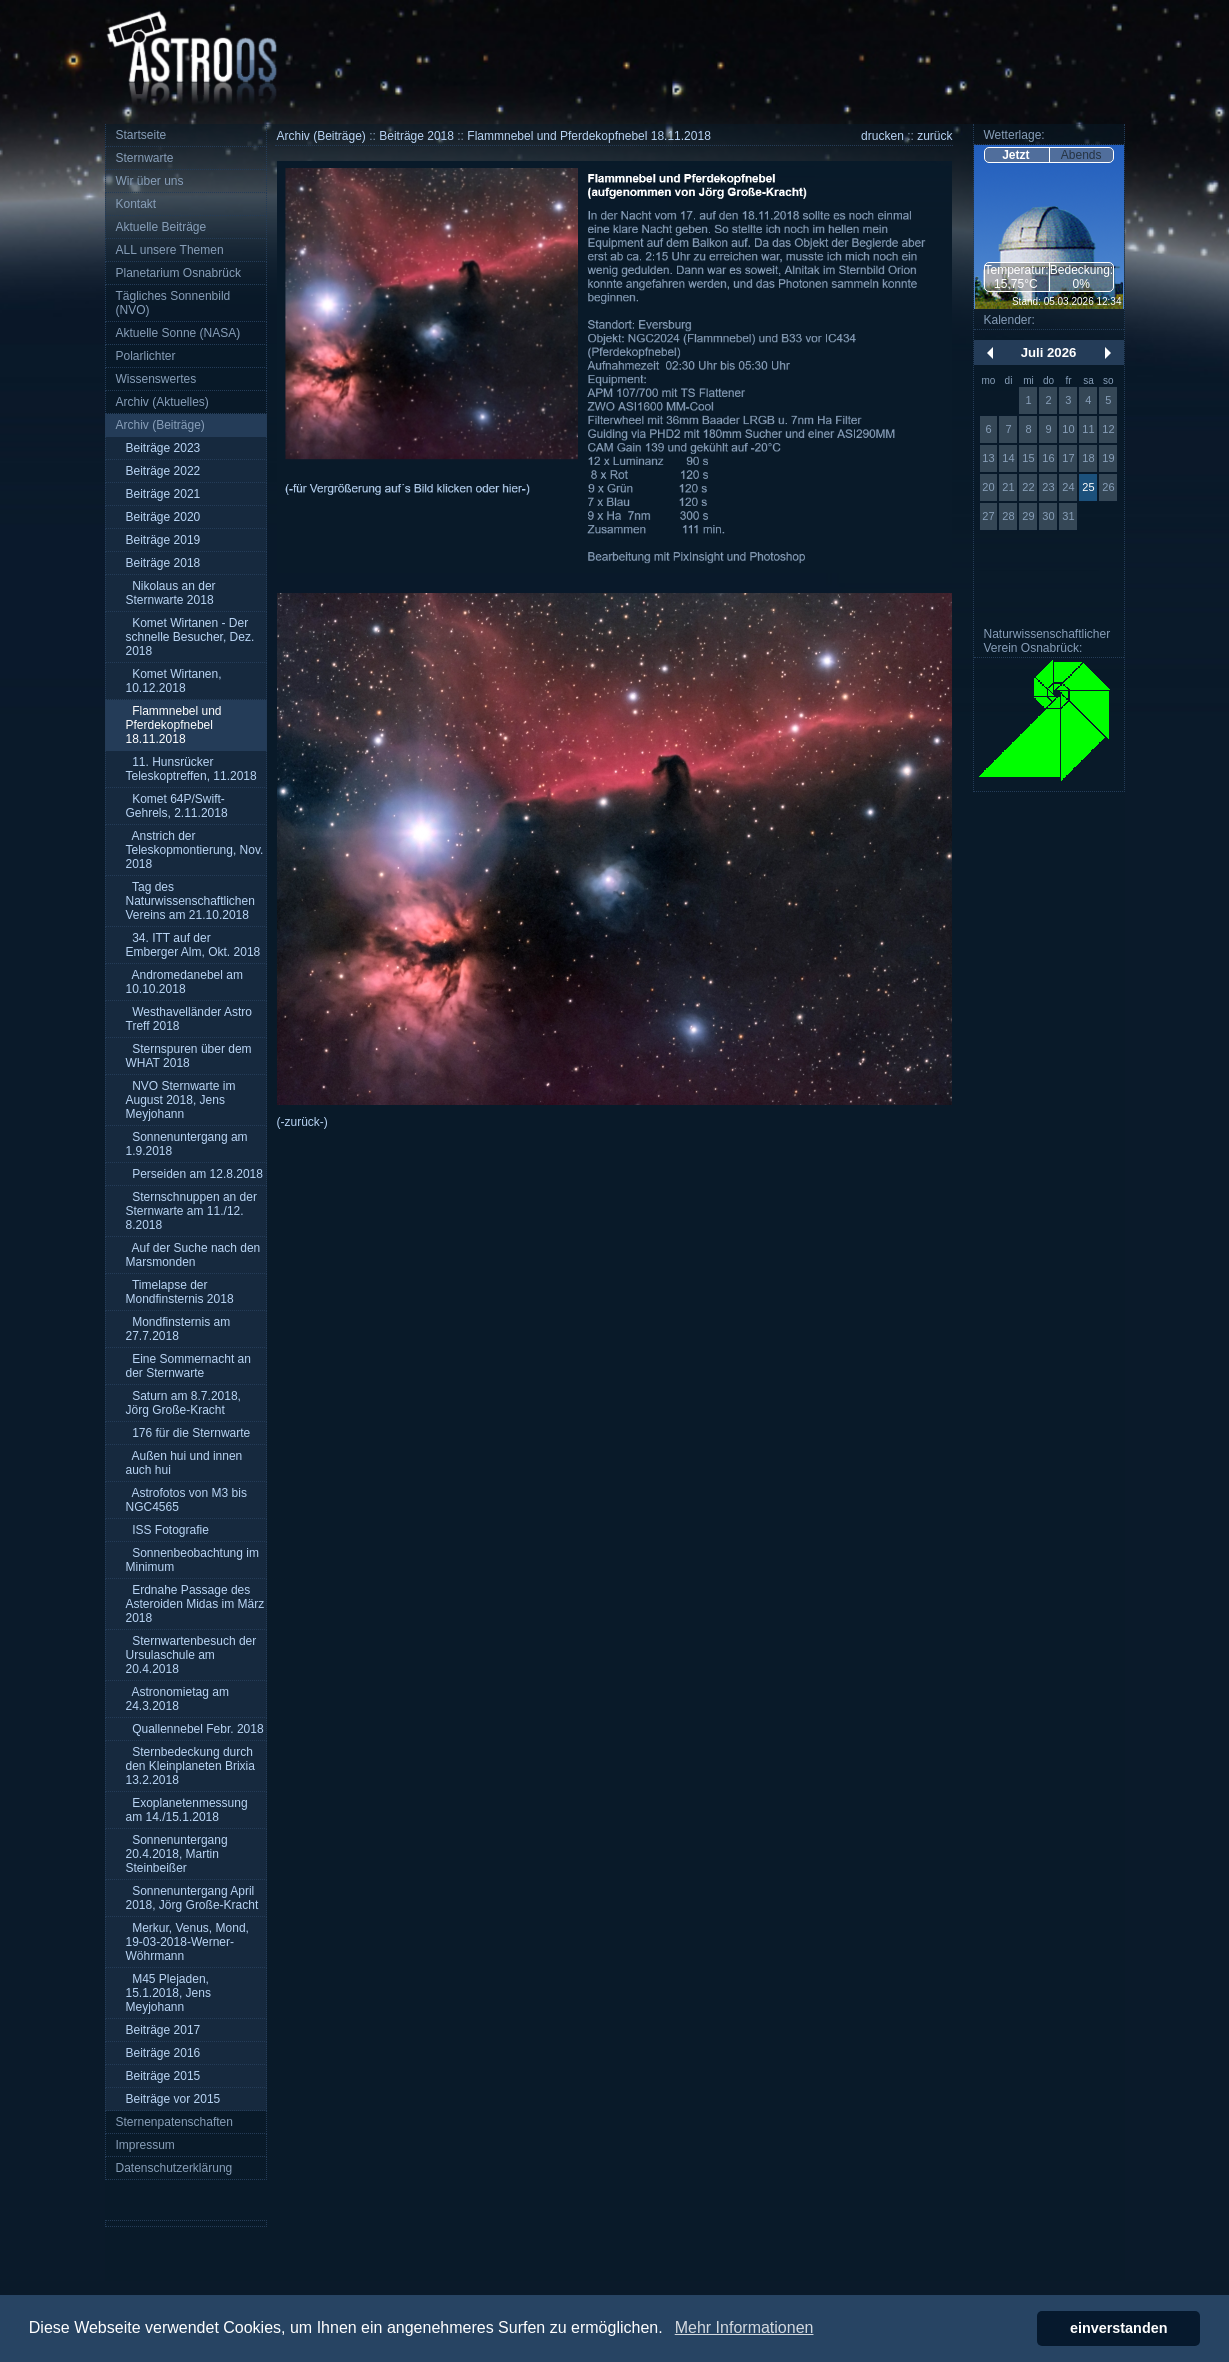 The height and width of the screenshot is (2362, 1229). Describe the element at coordinates (163, 517) in the screenshot. I see `Beiträge 2020` at that location.